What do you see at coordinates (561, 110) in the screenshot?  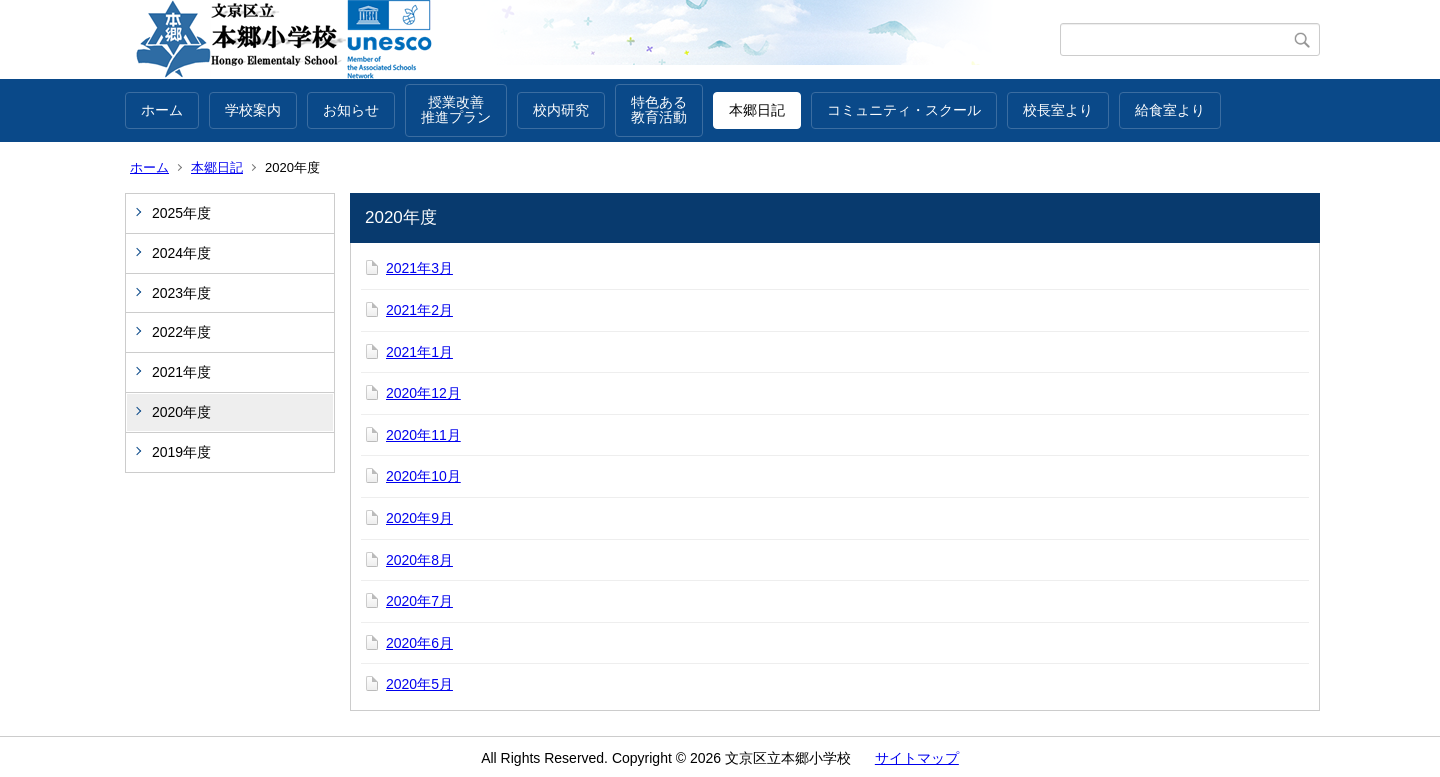 I see `校内研究` at bounding box center [561, 110].